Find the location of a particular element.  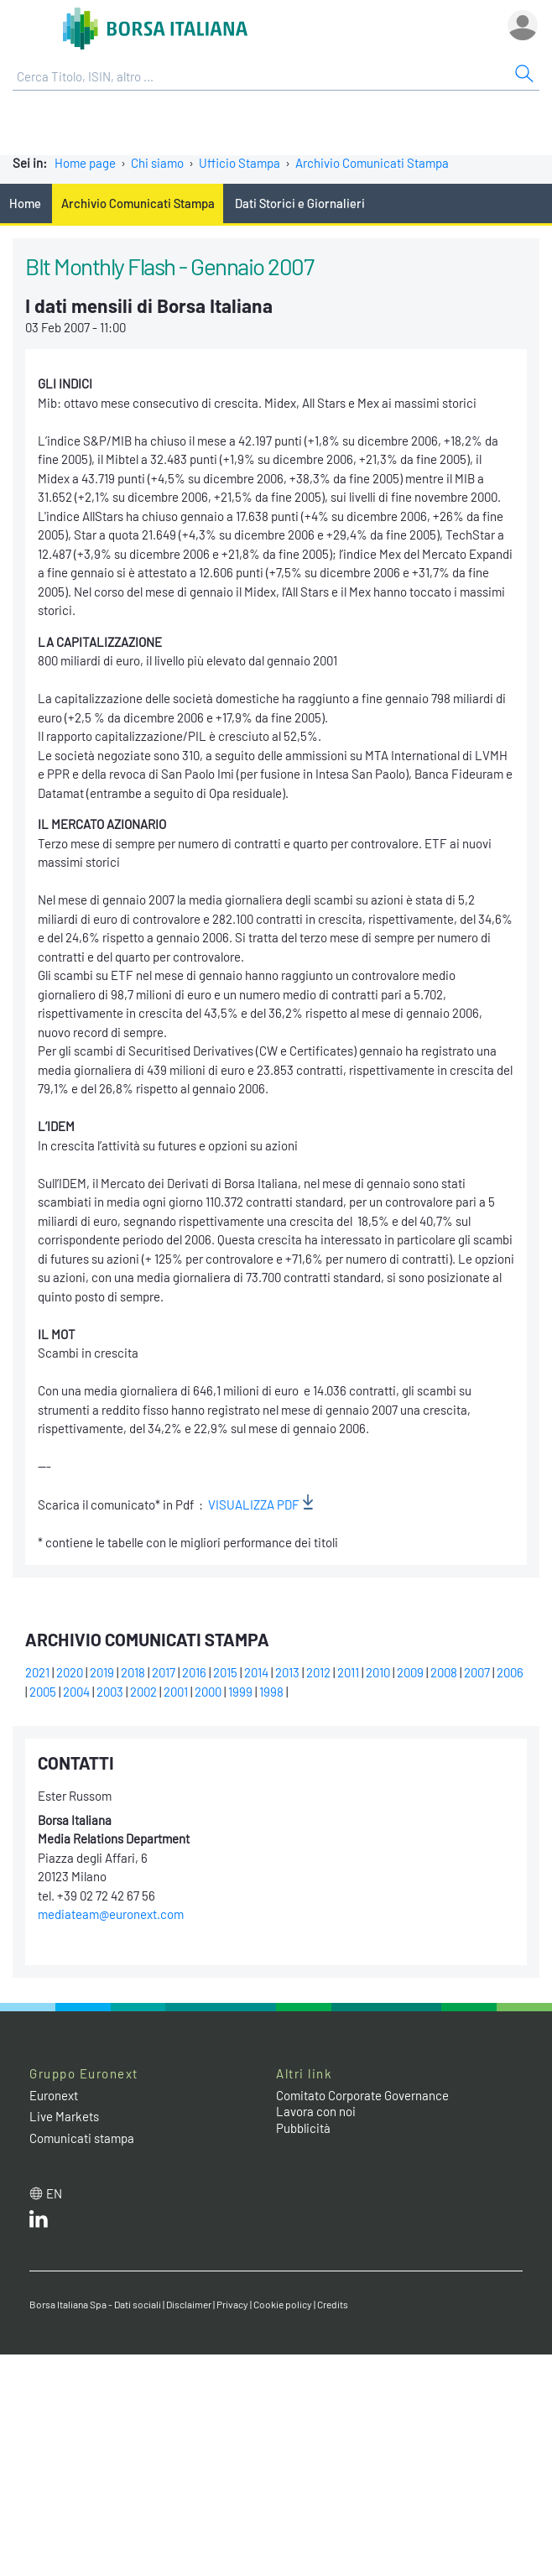

2000 is located at coordinates (208, 1691).